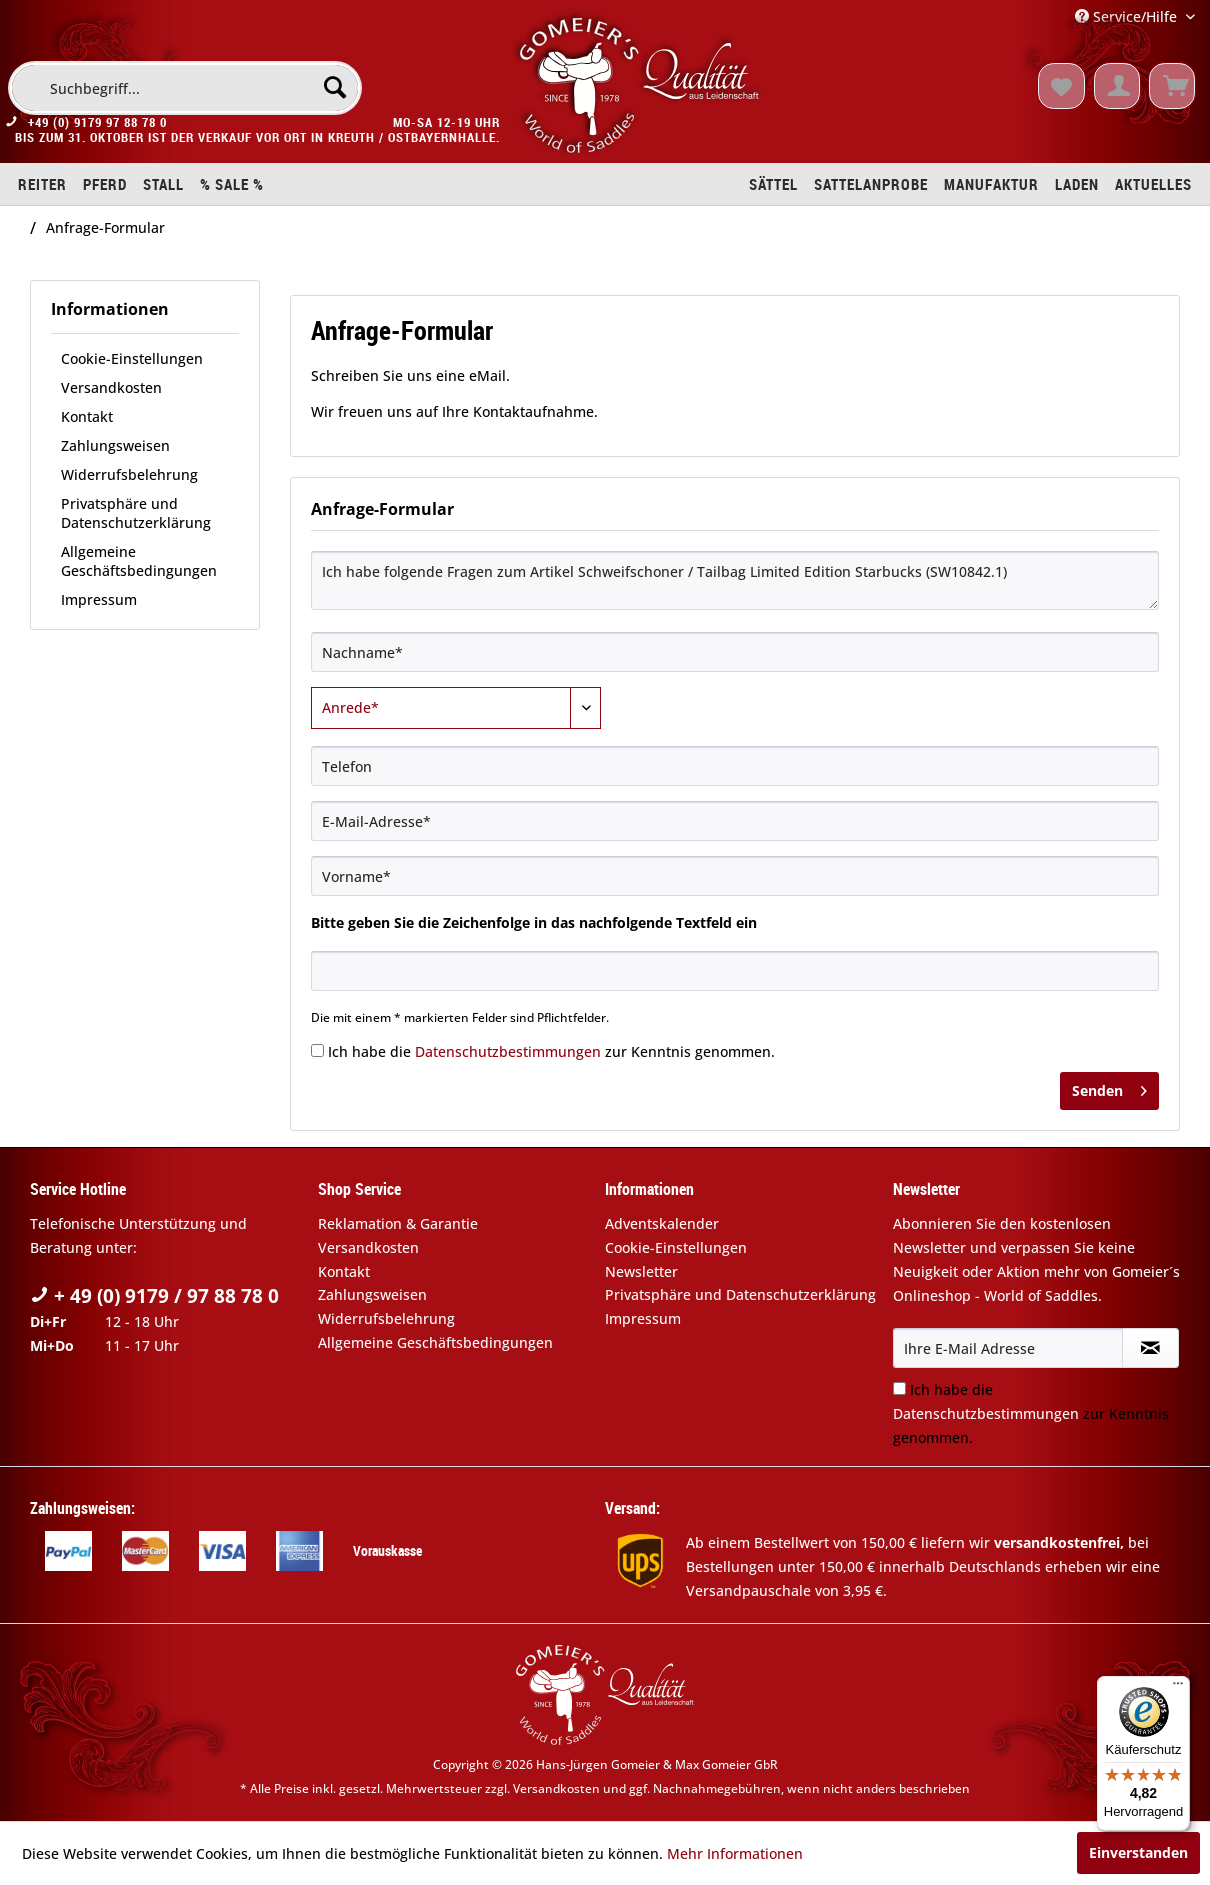 This screenshot has height=1885, width=1210. What do you see at coordinates (317, 1050) in the screenshot?
I see `[Ich habe die Datenschutzbestimmungen zur Kenntnis genommen.]` at bounding box center [317, 1050].